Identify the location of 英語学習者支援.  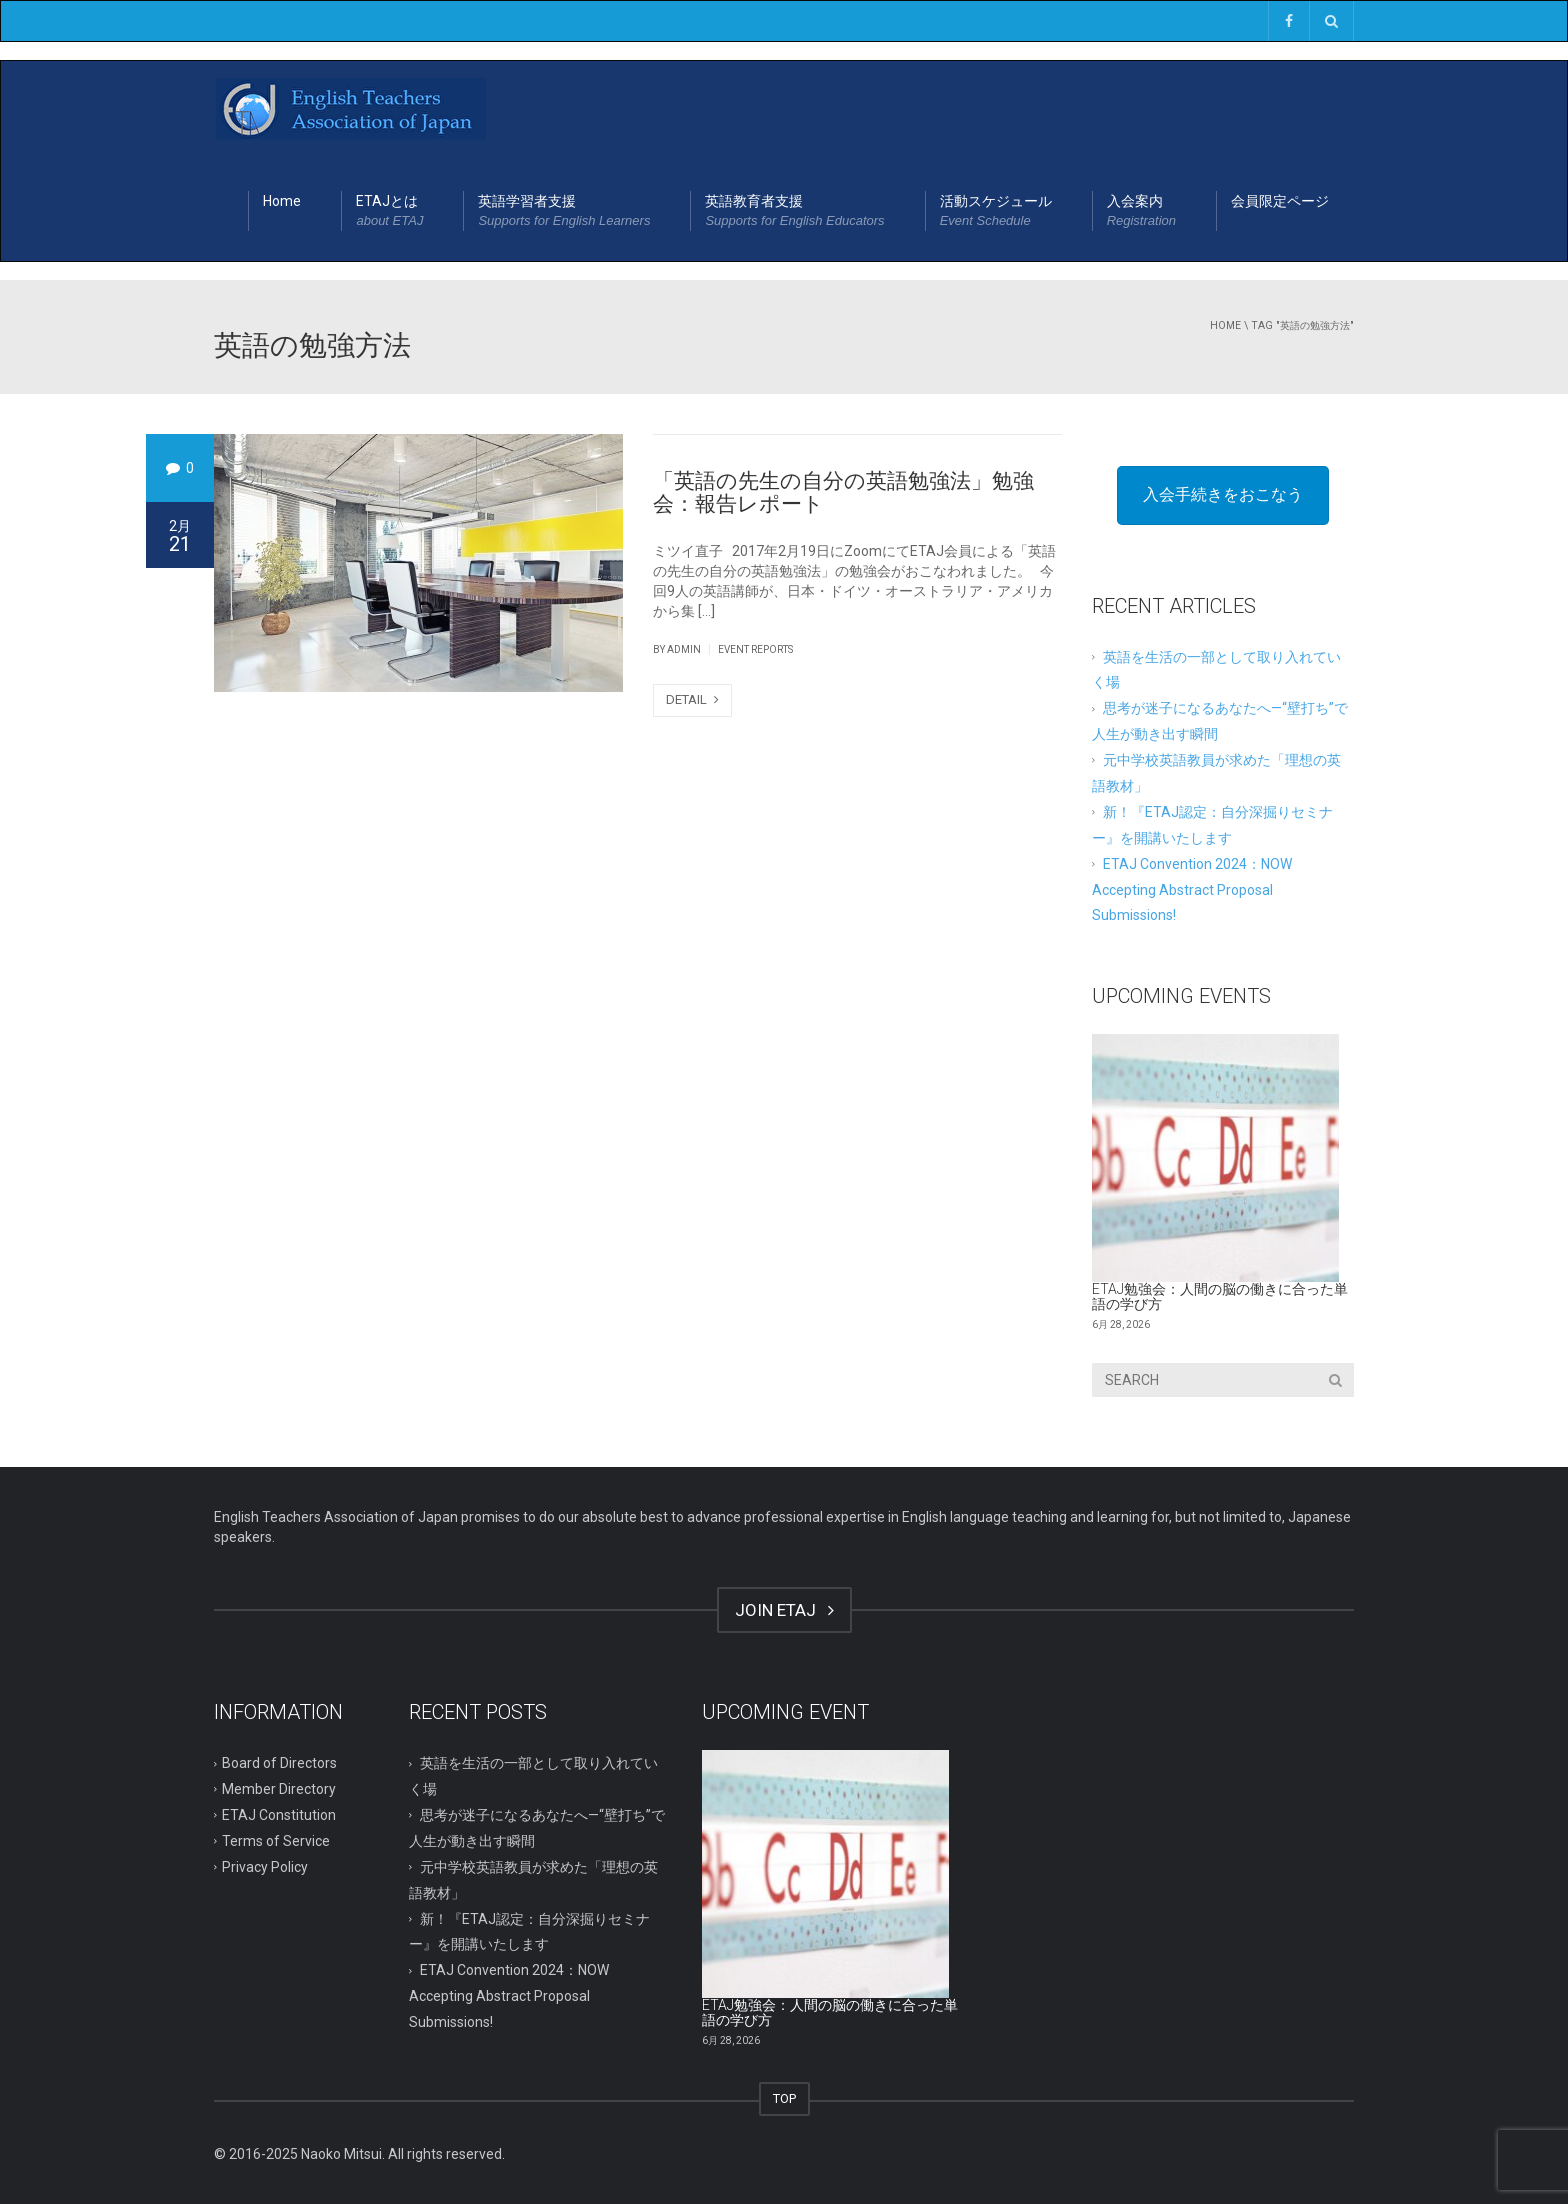
(564, 212).